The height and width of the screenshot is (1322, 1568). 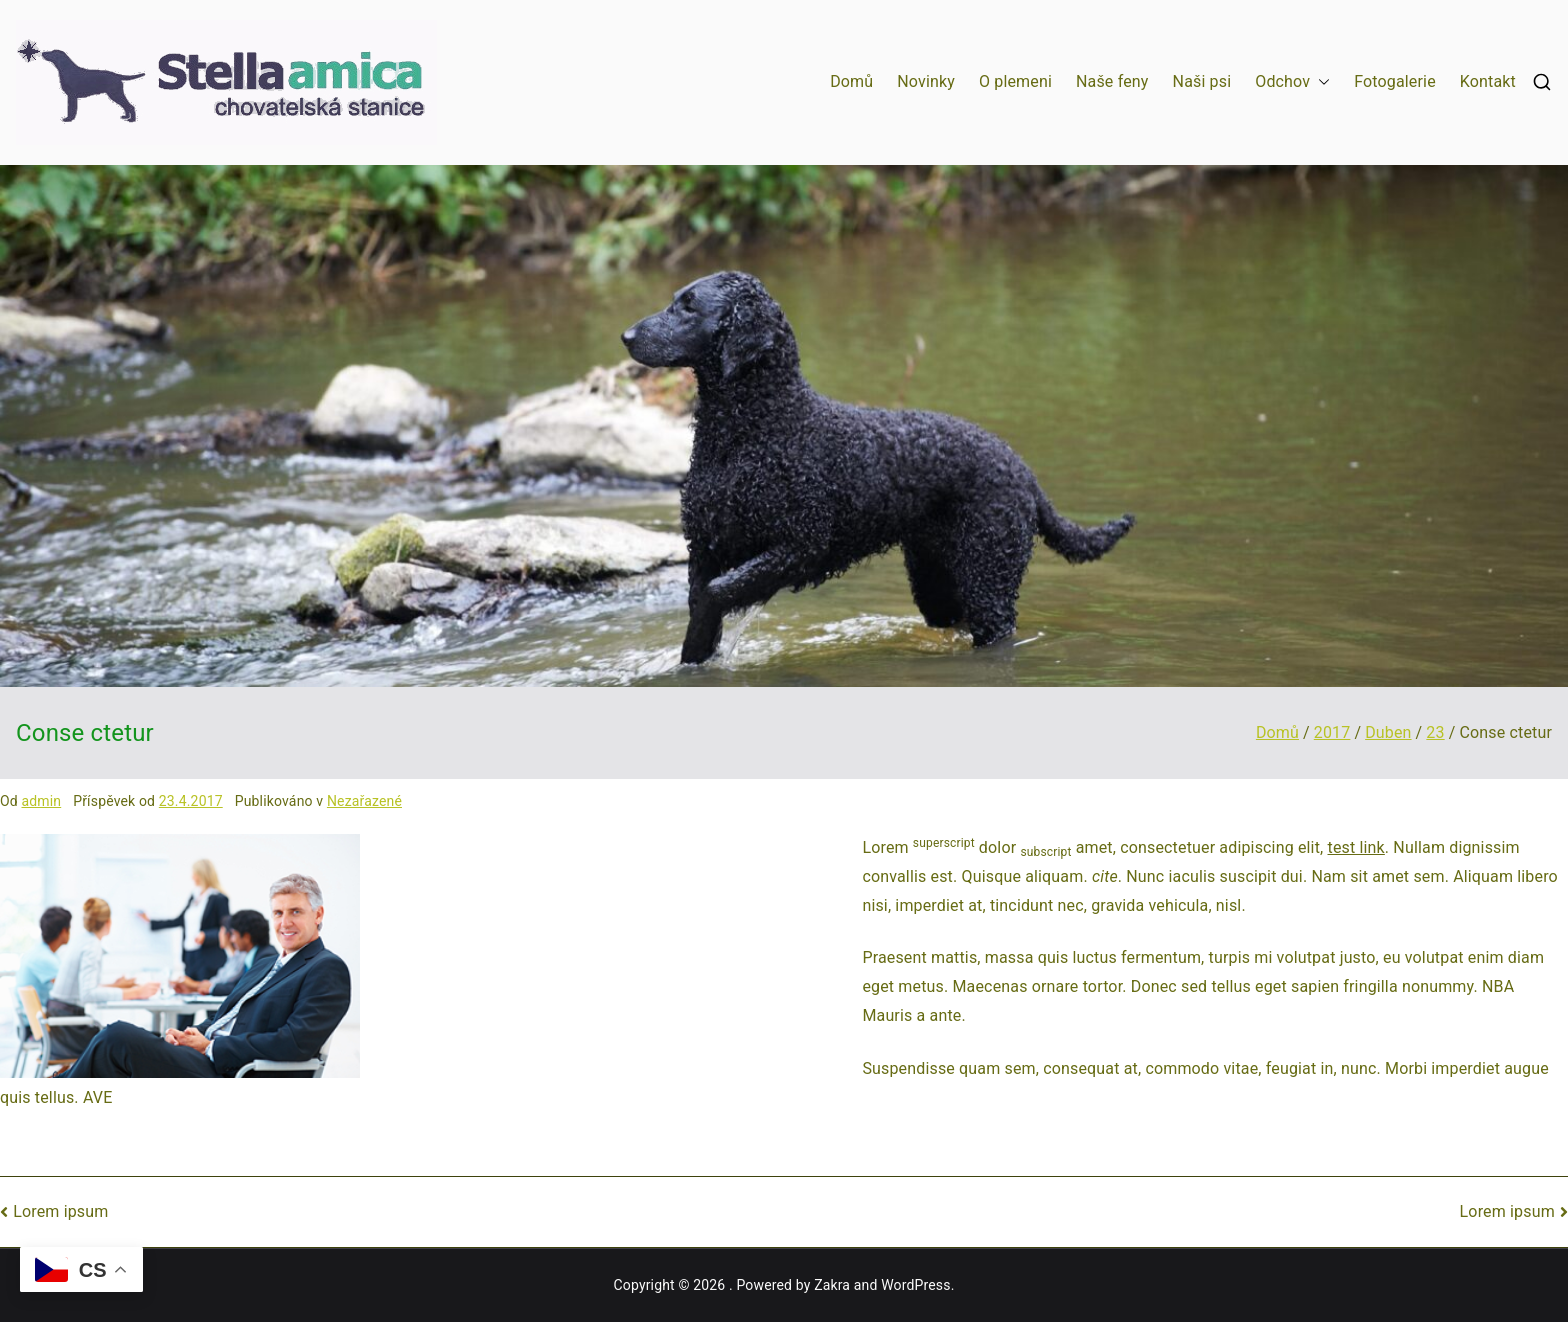 I want to click on [button], so click(x=1320, y=82).